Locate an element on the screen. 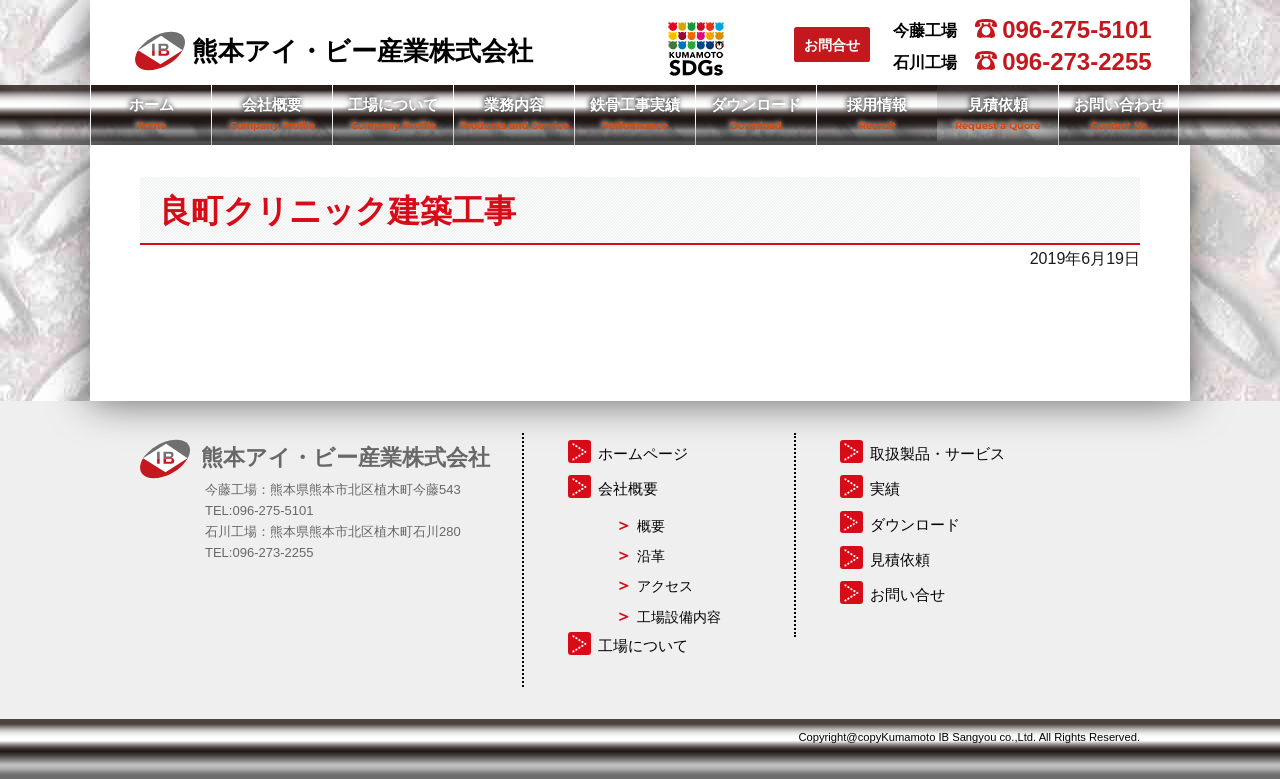  ホーム is located at coordinates (151, 104).